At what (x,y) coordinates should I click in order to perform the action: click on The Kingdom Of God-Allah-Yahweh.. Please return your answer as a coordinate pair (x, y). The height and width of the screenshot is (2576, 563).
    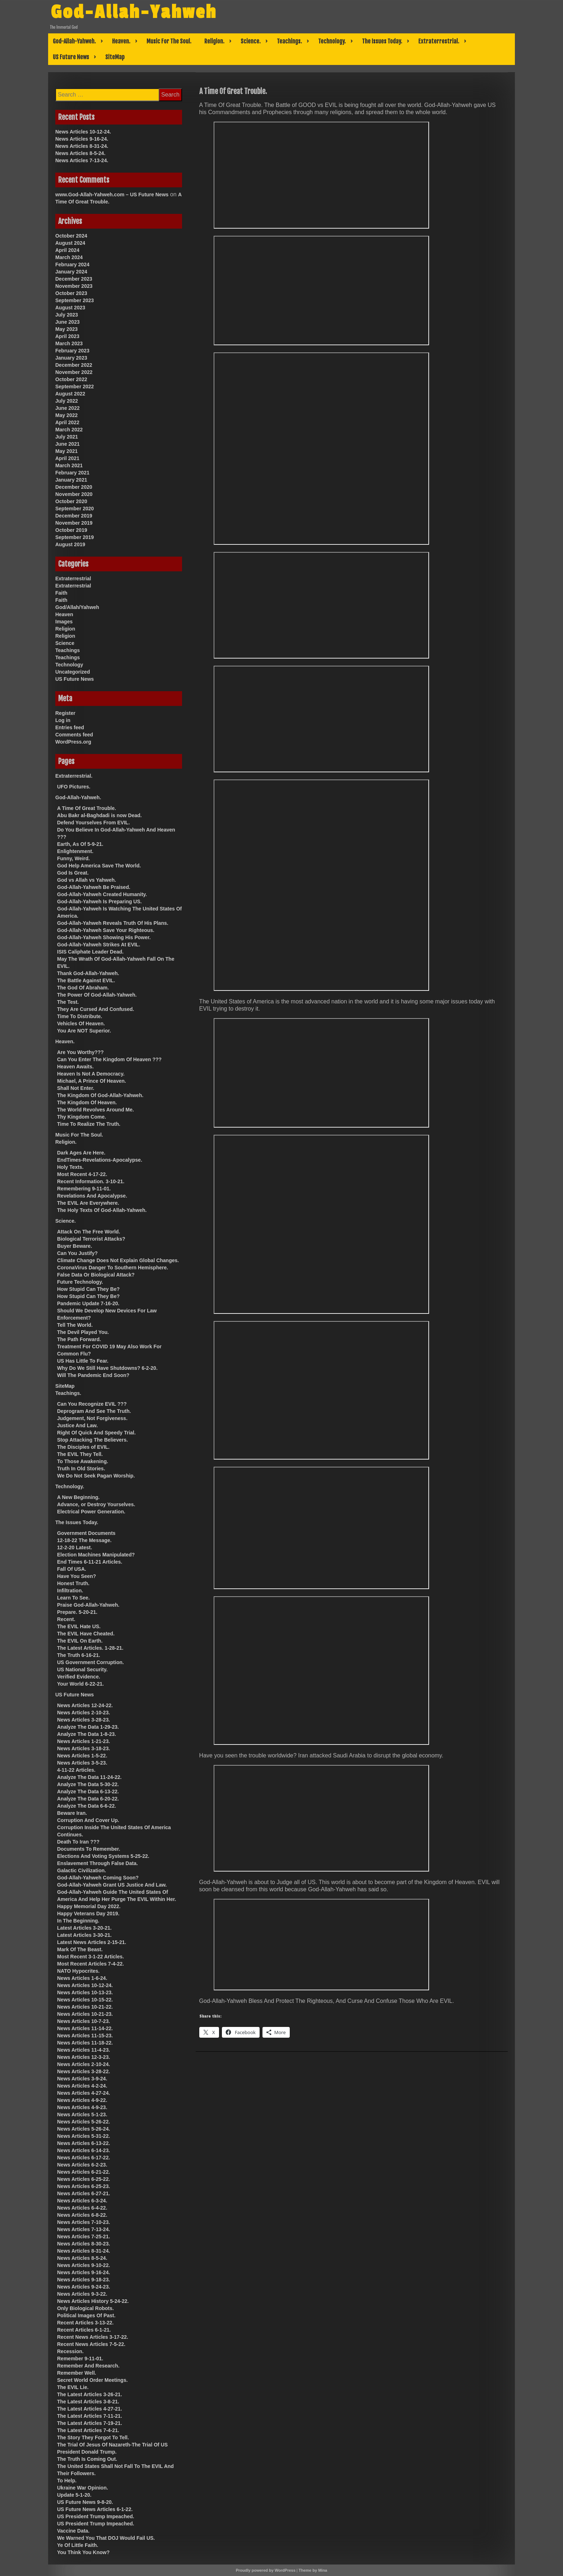
    Looking at the image, I should click on (100, 1095).